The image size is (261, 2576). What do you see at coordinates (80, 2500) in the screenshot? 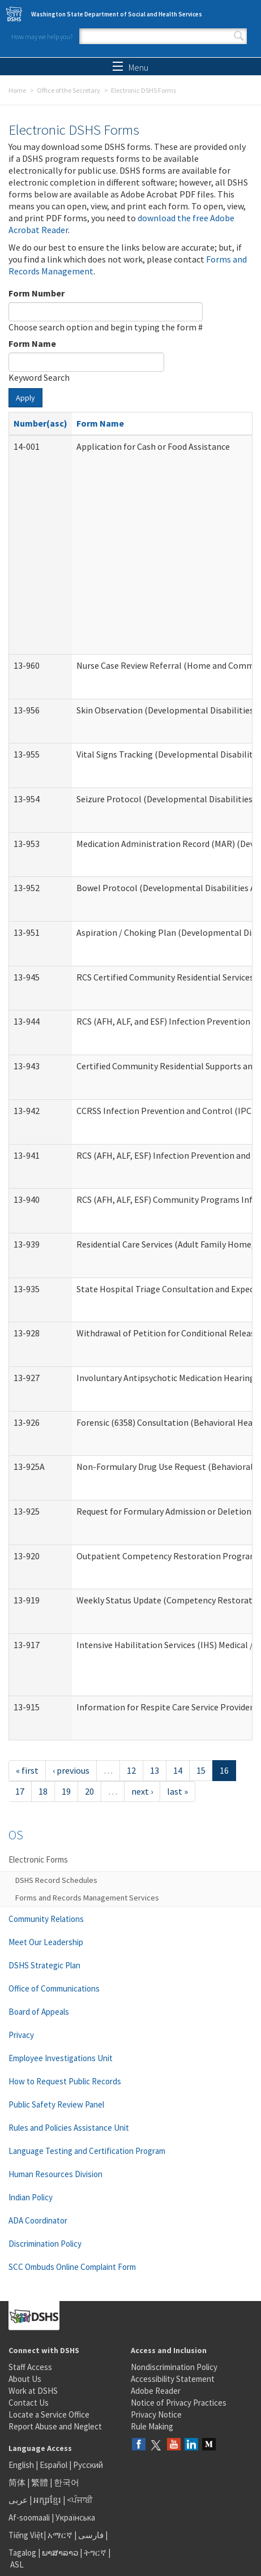
I see `<ਪੰਜਾਬੀ` at bounding box center [80, 2500].